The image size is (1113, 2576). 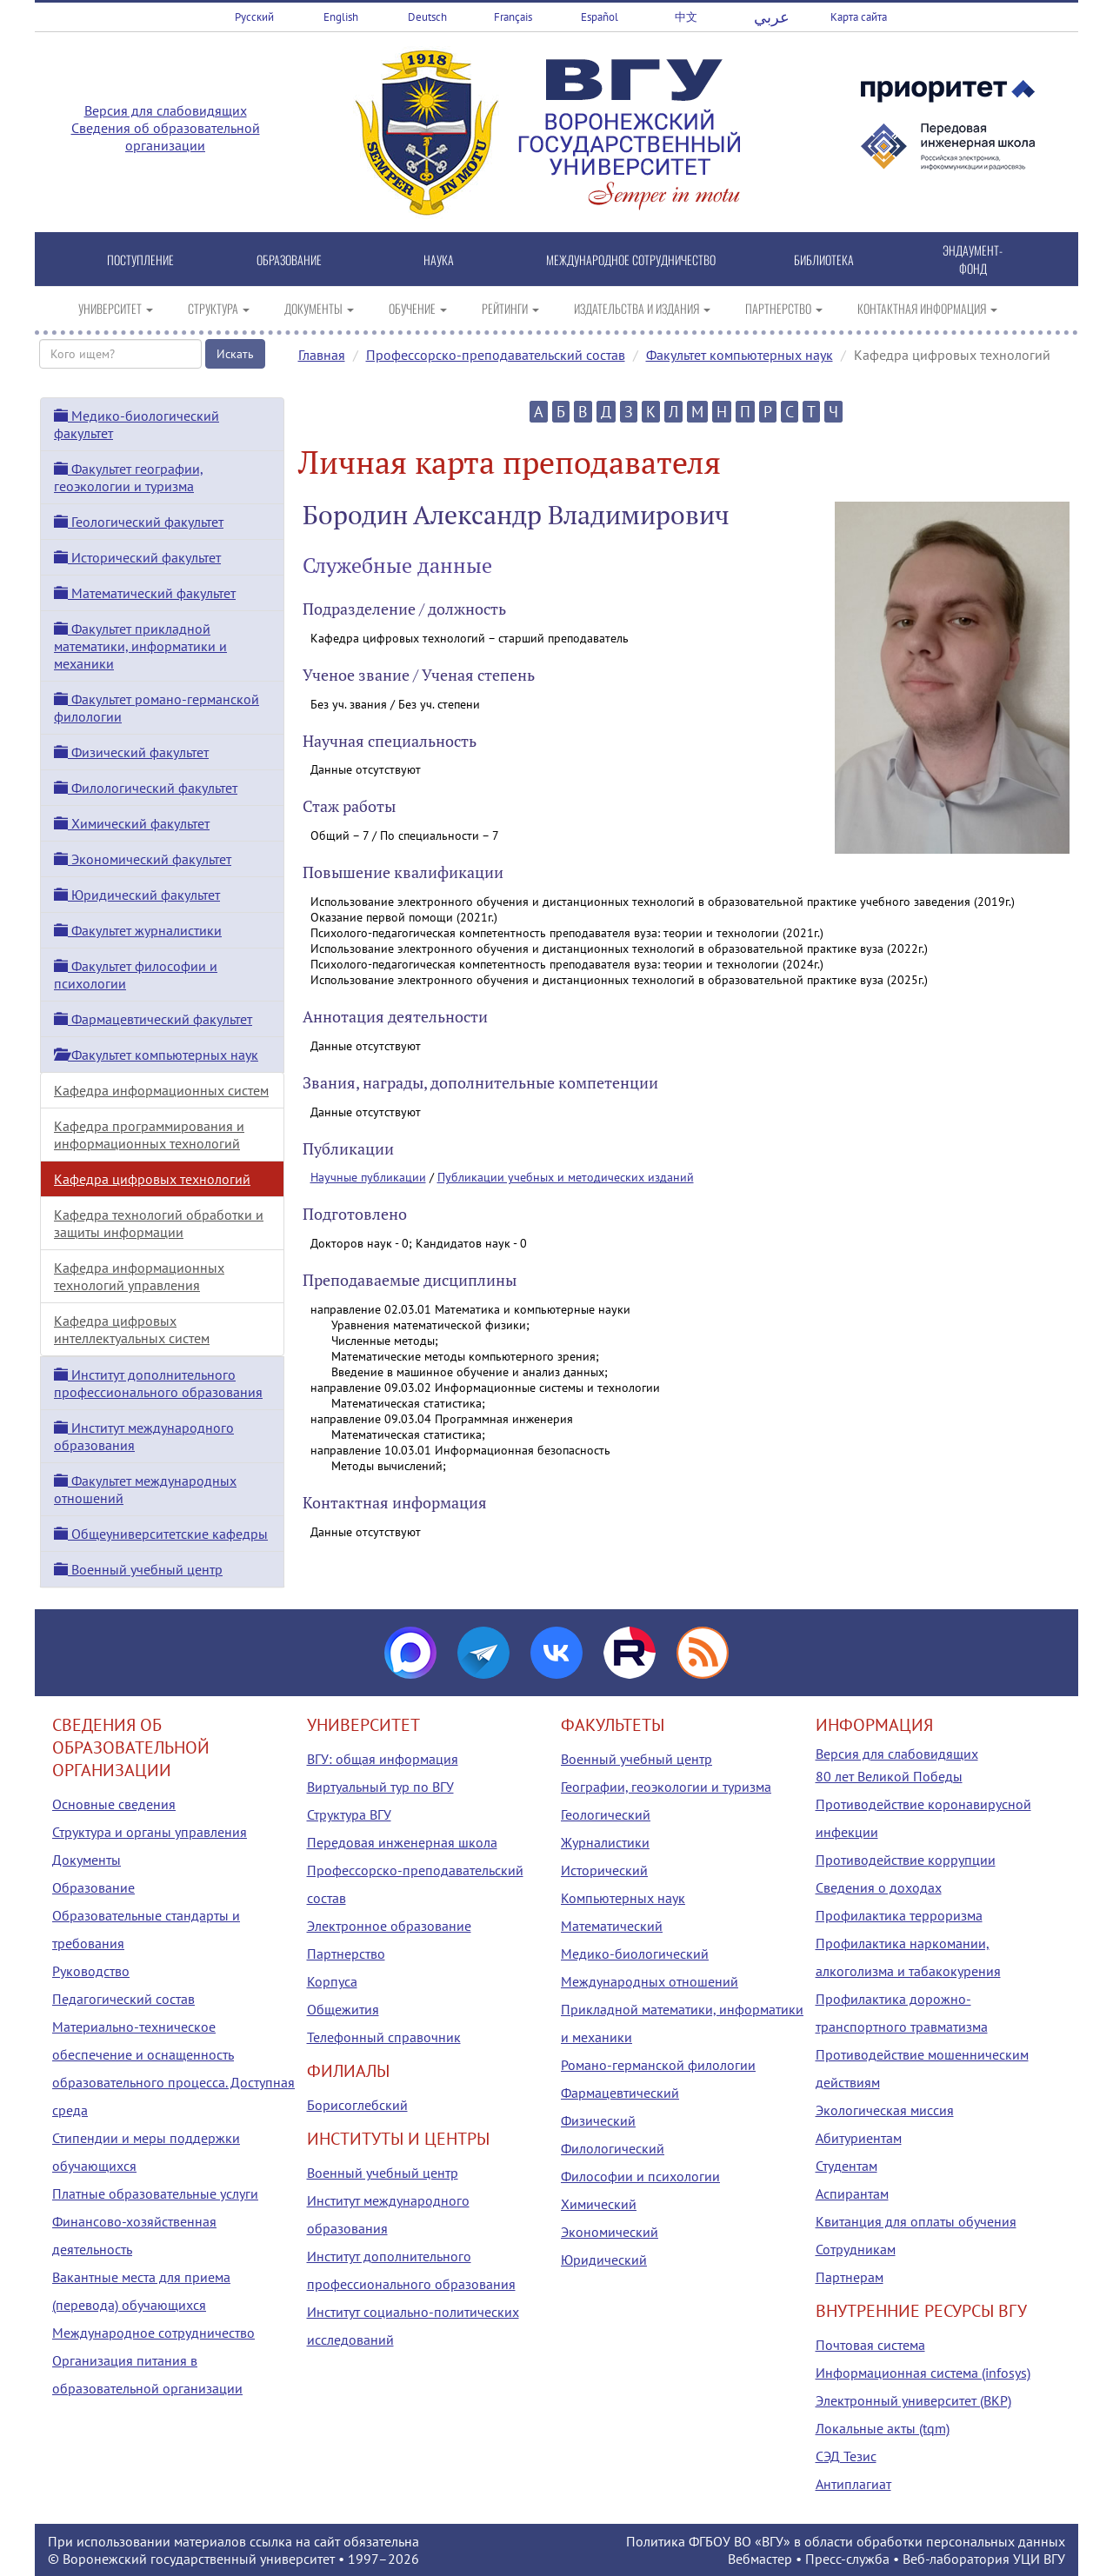 I want to click on ДОКУМЕНТЫ [button], so click(x=319, y=308).